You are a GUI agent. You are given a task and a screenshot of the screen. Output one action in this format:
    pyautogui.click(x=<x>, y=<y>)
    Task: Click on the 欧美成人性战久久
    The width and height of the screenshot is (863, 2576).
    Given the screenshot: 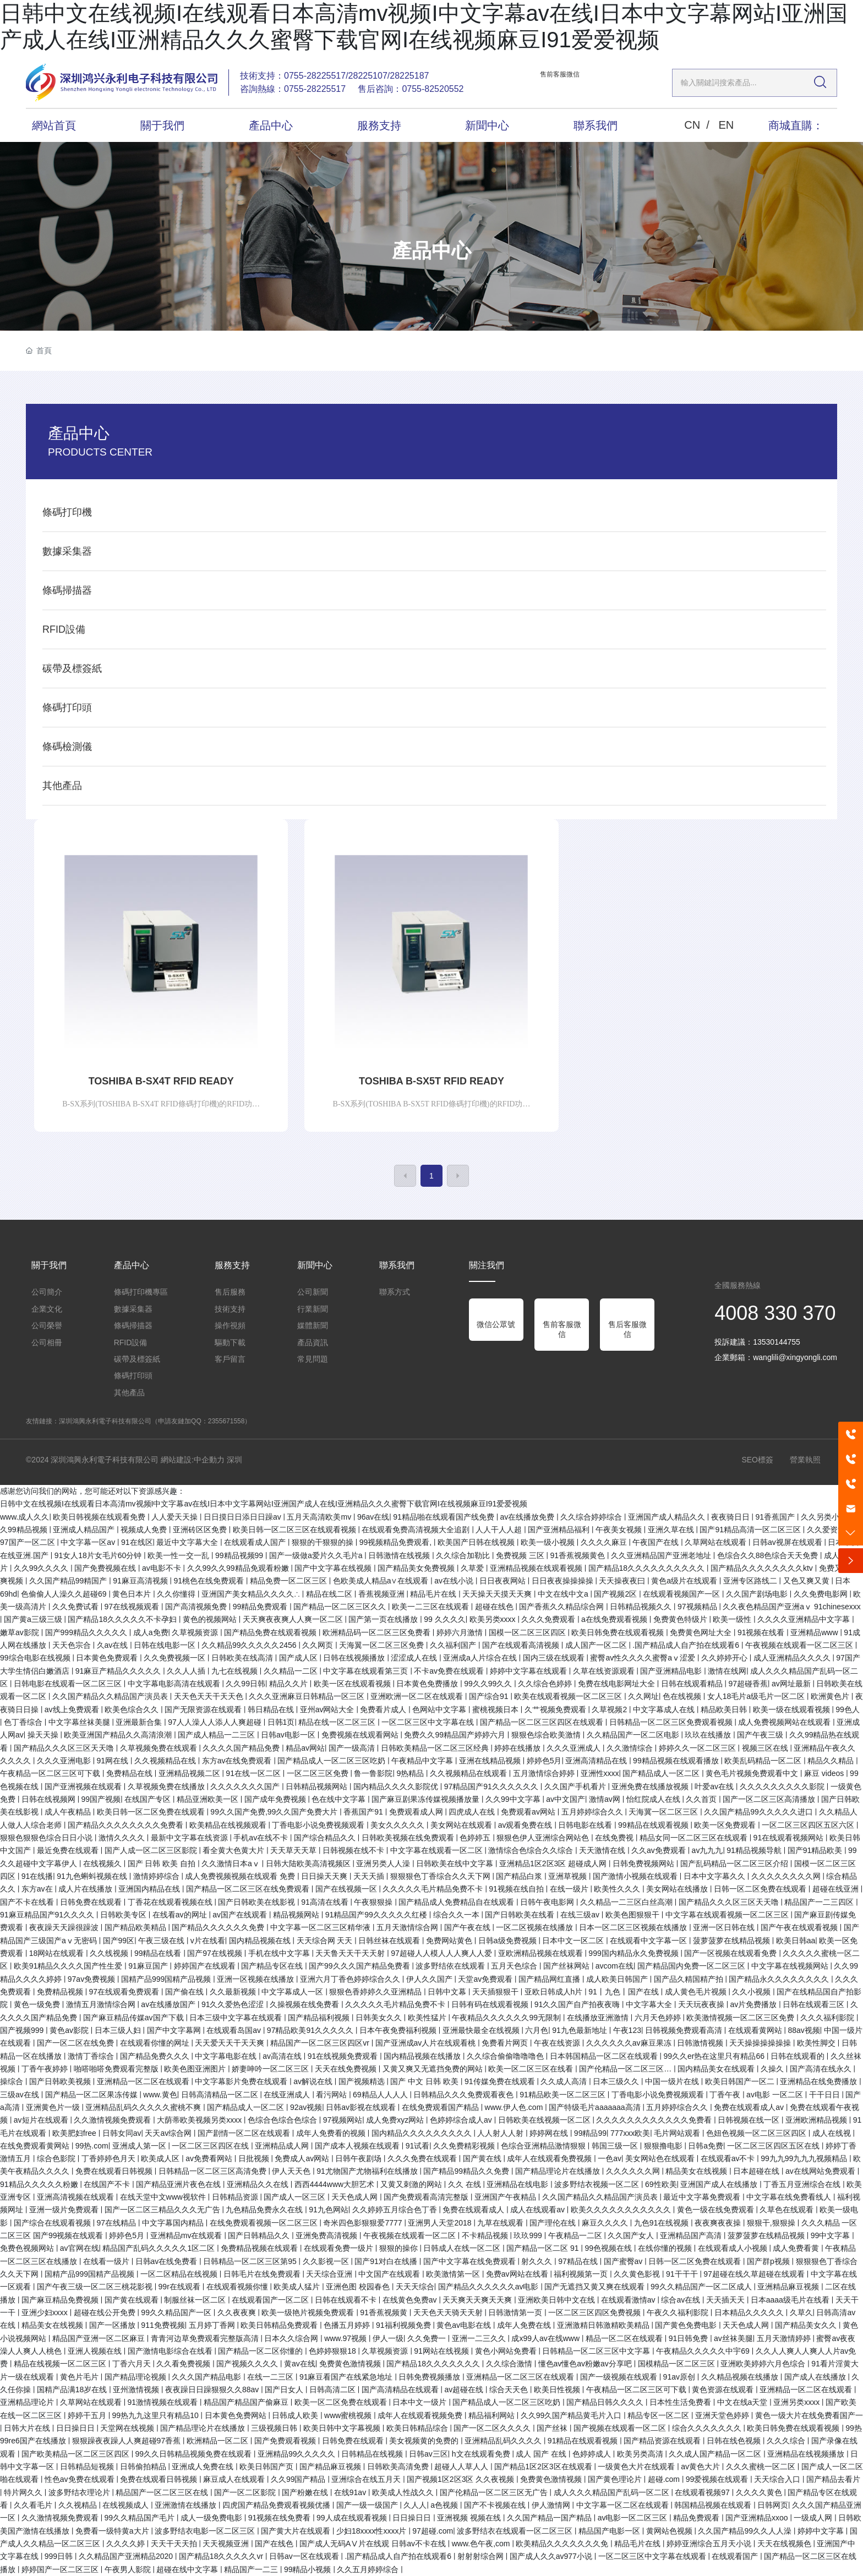 What is the action you would take?
    pyautogui.click(x=404, y=2492)
    